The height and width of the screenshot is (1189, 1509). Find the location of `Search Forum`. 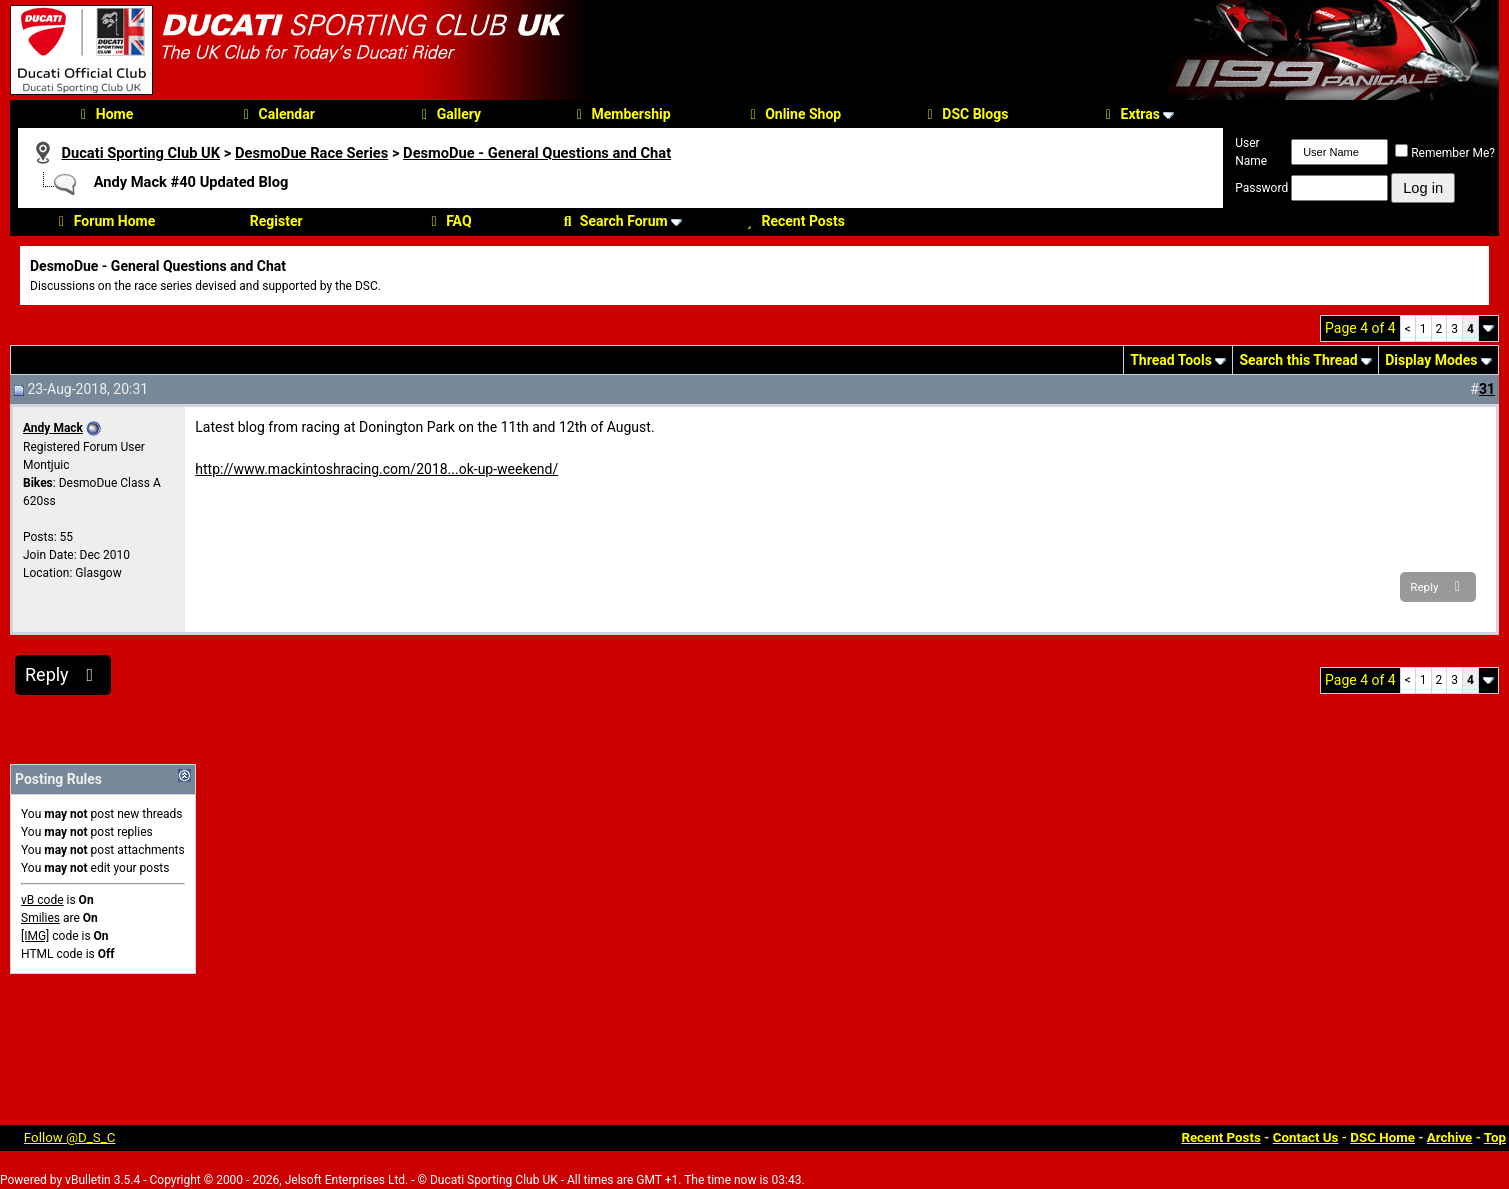

Search Forum is located at coordinates (613, 221).